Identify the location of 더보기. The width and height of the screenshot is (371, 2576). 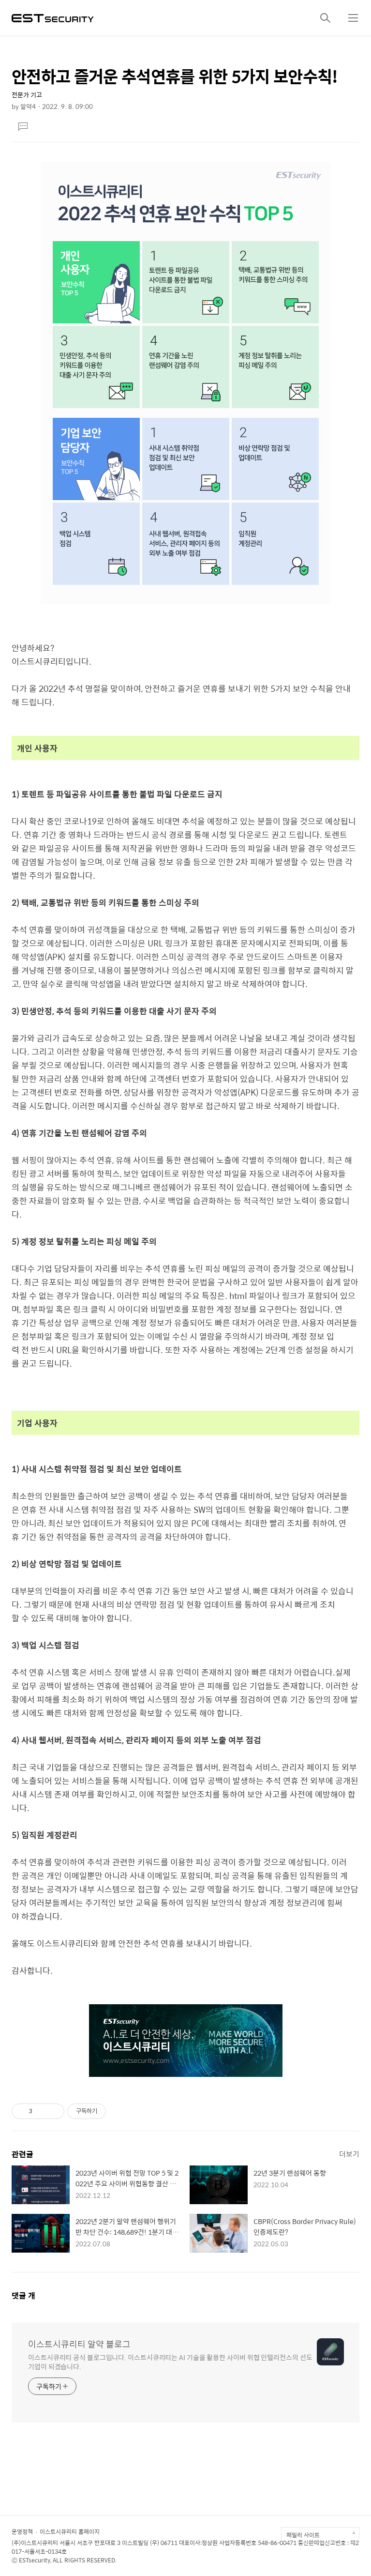
(349, 2153).